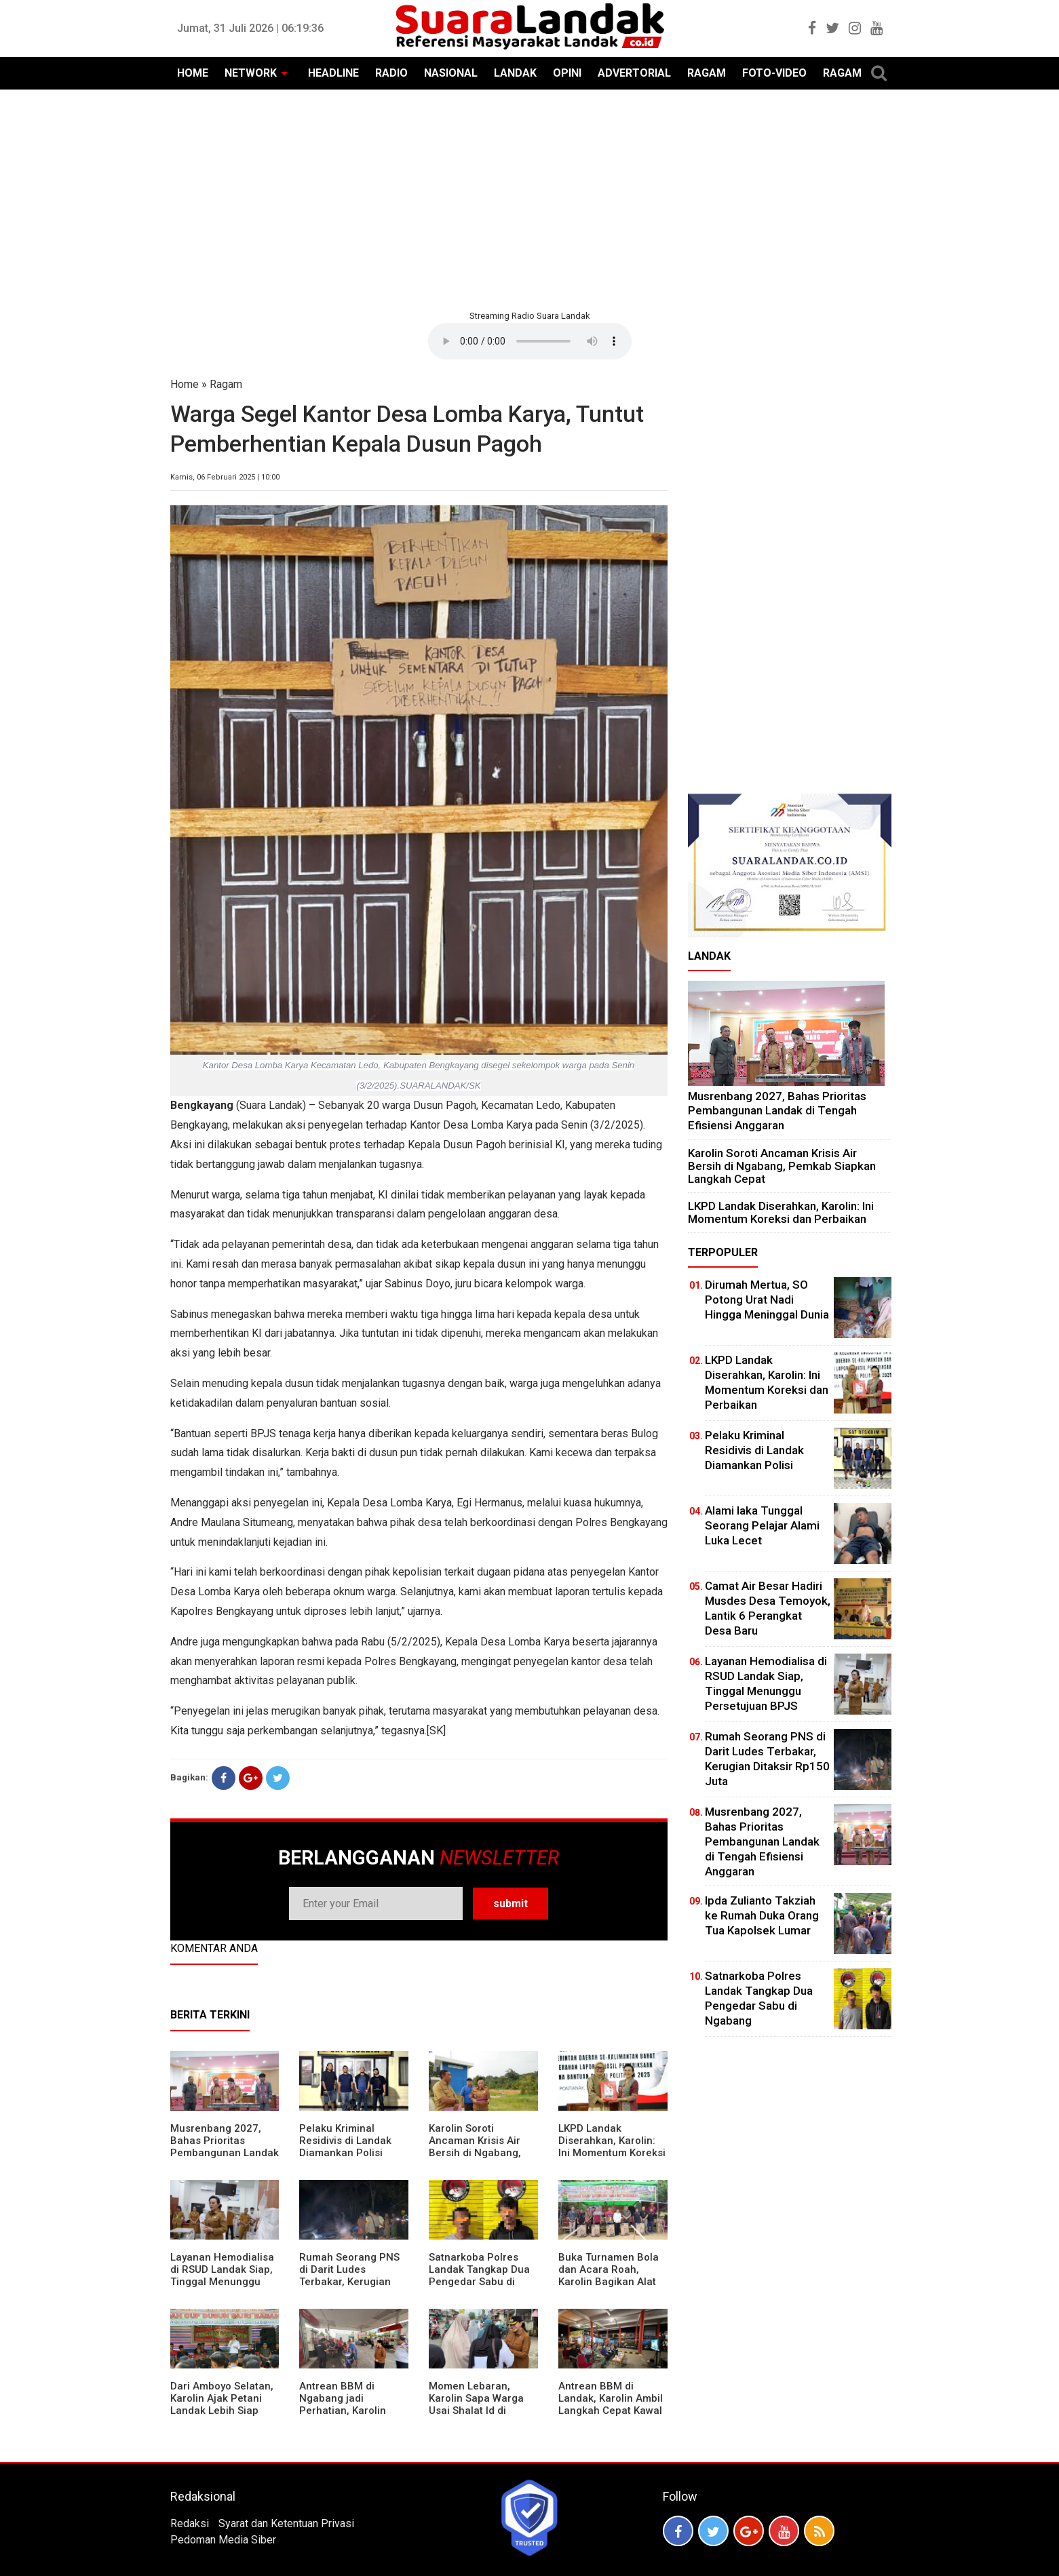 This screenshot has width=1059, height=2576. What do you see at coordinates (349, 2275) in the screenshot?
I see `Rumah Seorang PNS di Darit Ludes Terbakar, Kerugian Ditaksir Rp150 Juta` at bounding box center [349, 2275].